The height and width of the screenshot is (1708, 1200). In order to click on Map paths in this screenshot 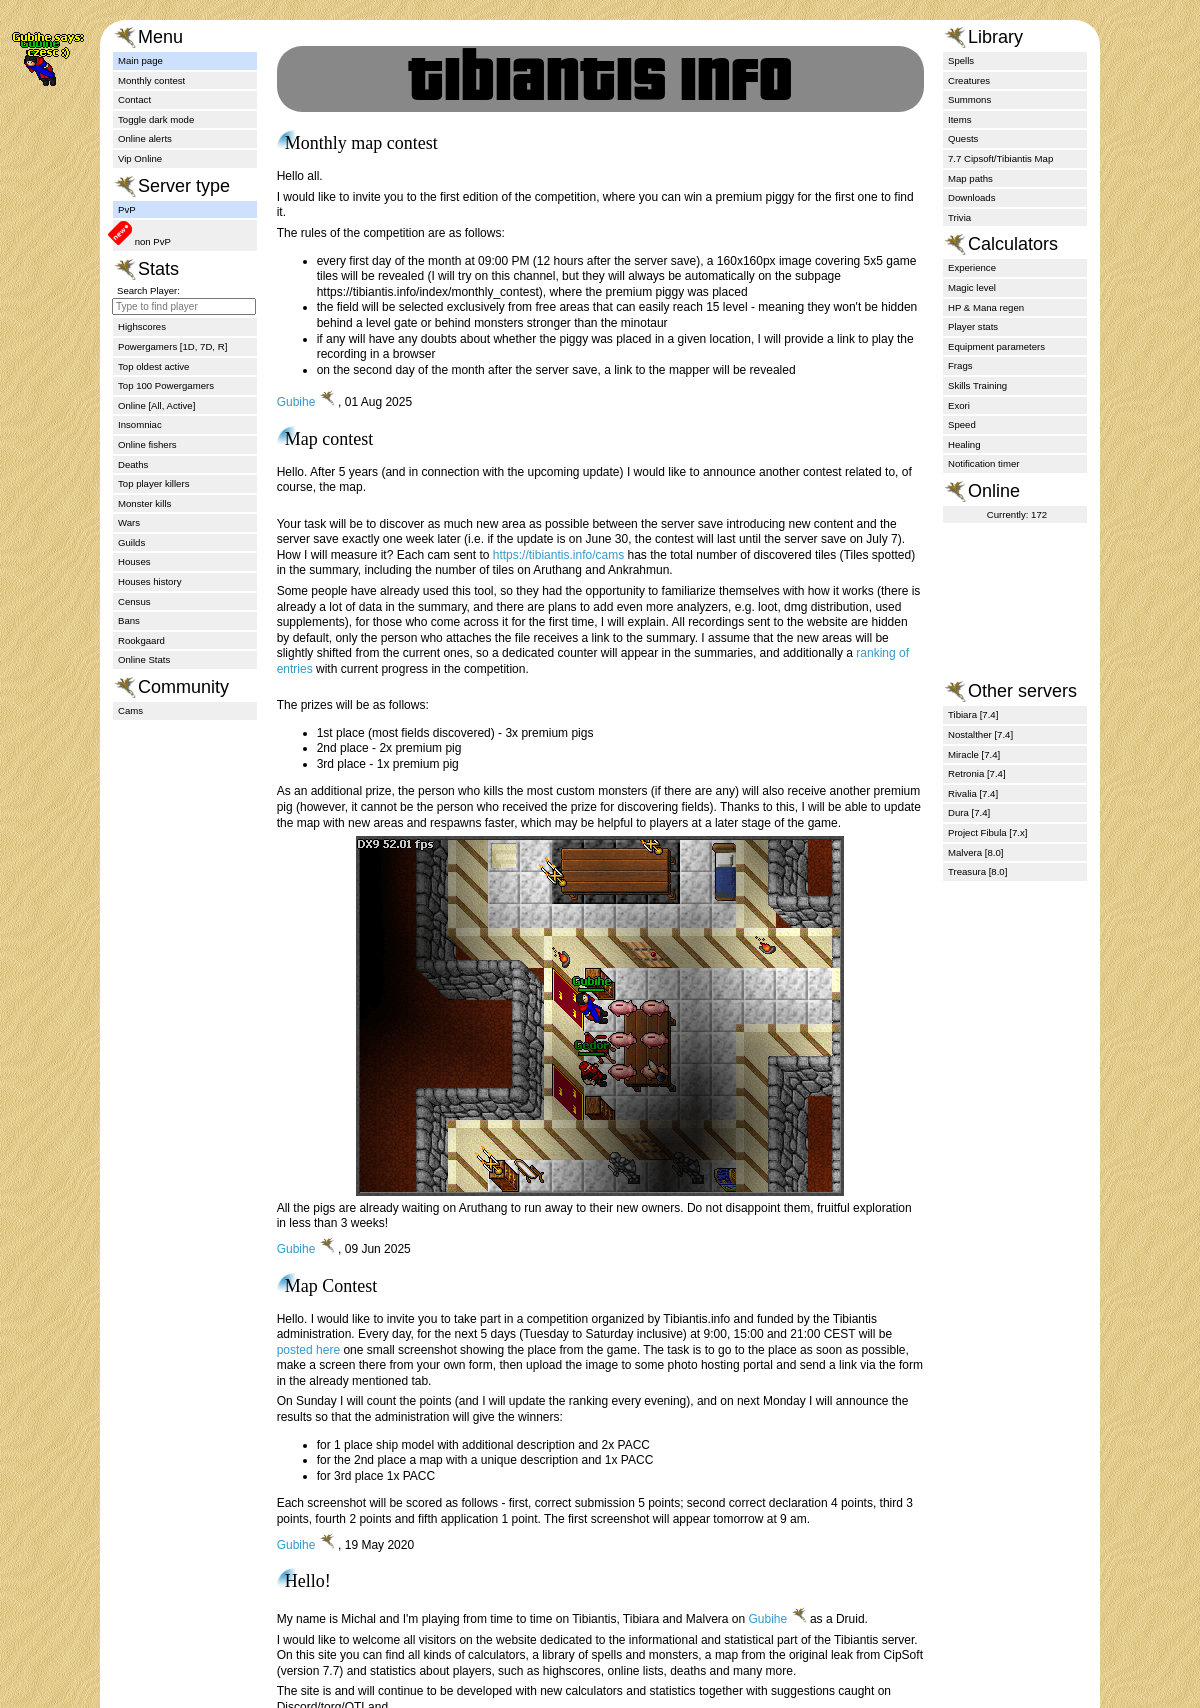, I will do `click(970, 178)`.